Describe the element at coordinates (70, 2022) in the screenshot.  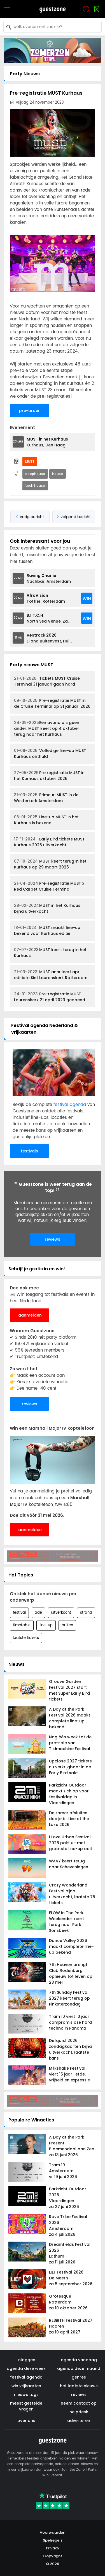
I see `Tram 10 viert 10 jaar compromisloze hard techno in Panama` at that location.